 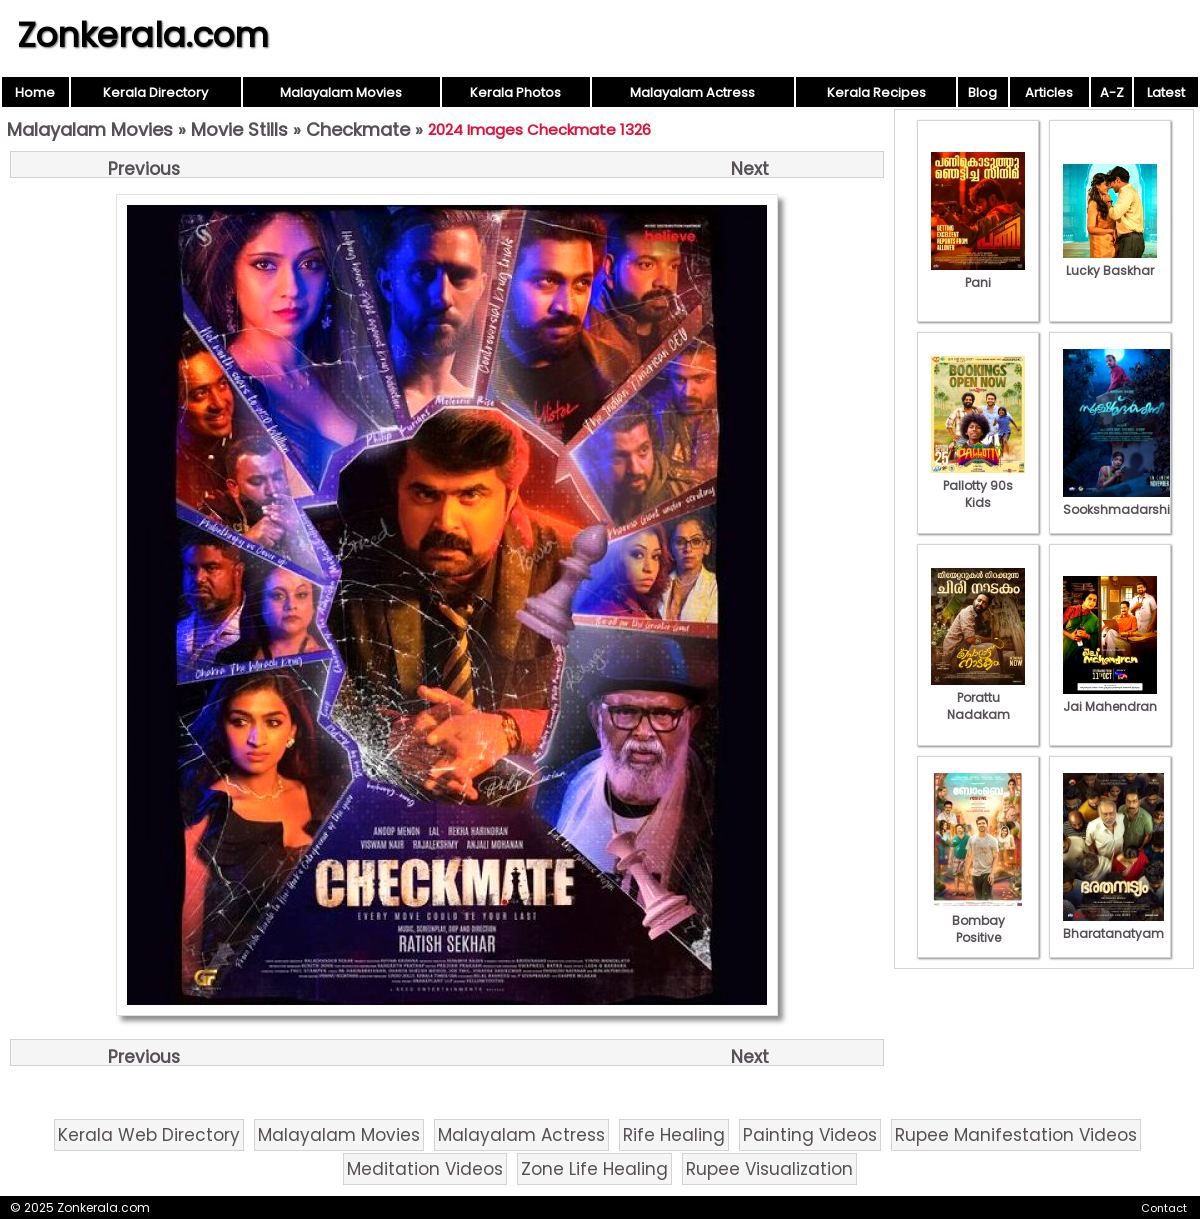 What do you see at coordinates (1110, 698) in the screenshot?
I see `Jai Mahendran` at bounding box center [1110, 698].